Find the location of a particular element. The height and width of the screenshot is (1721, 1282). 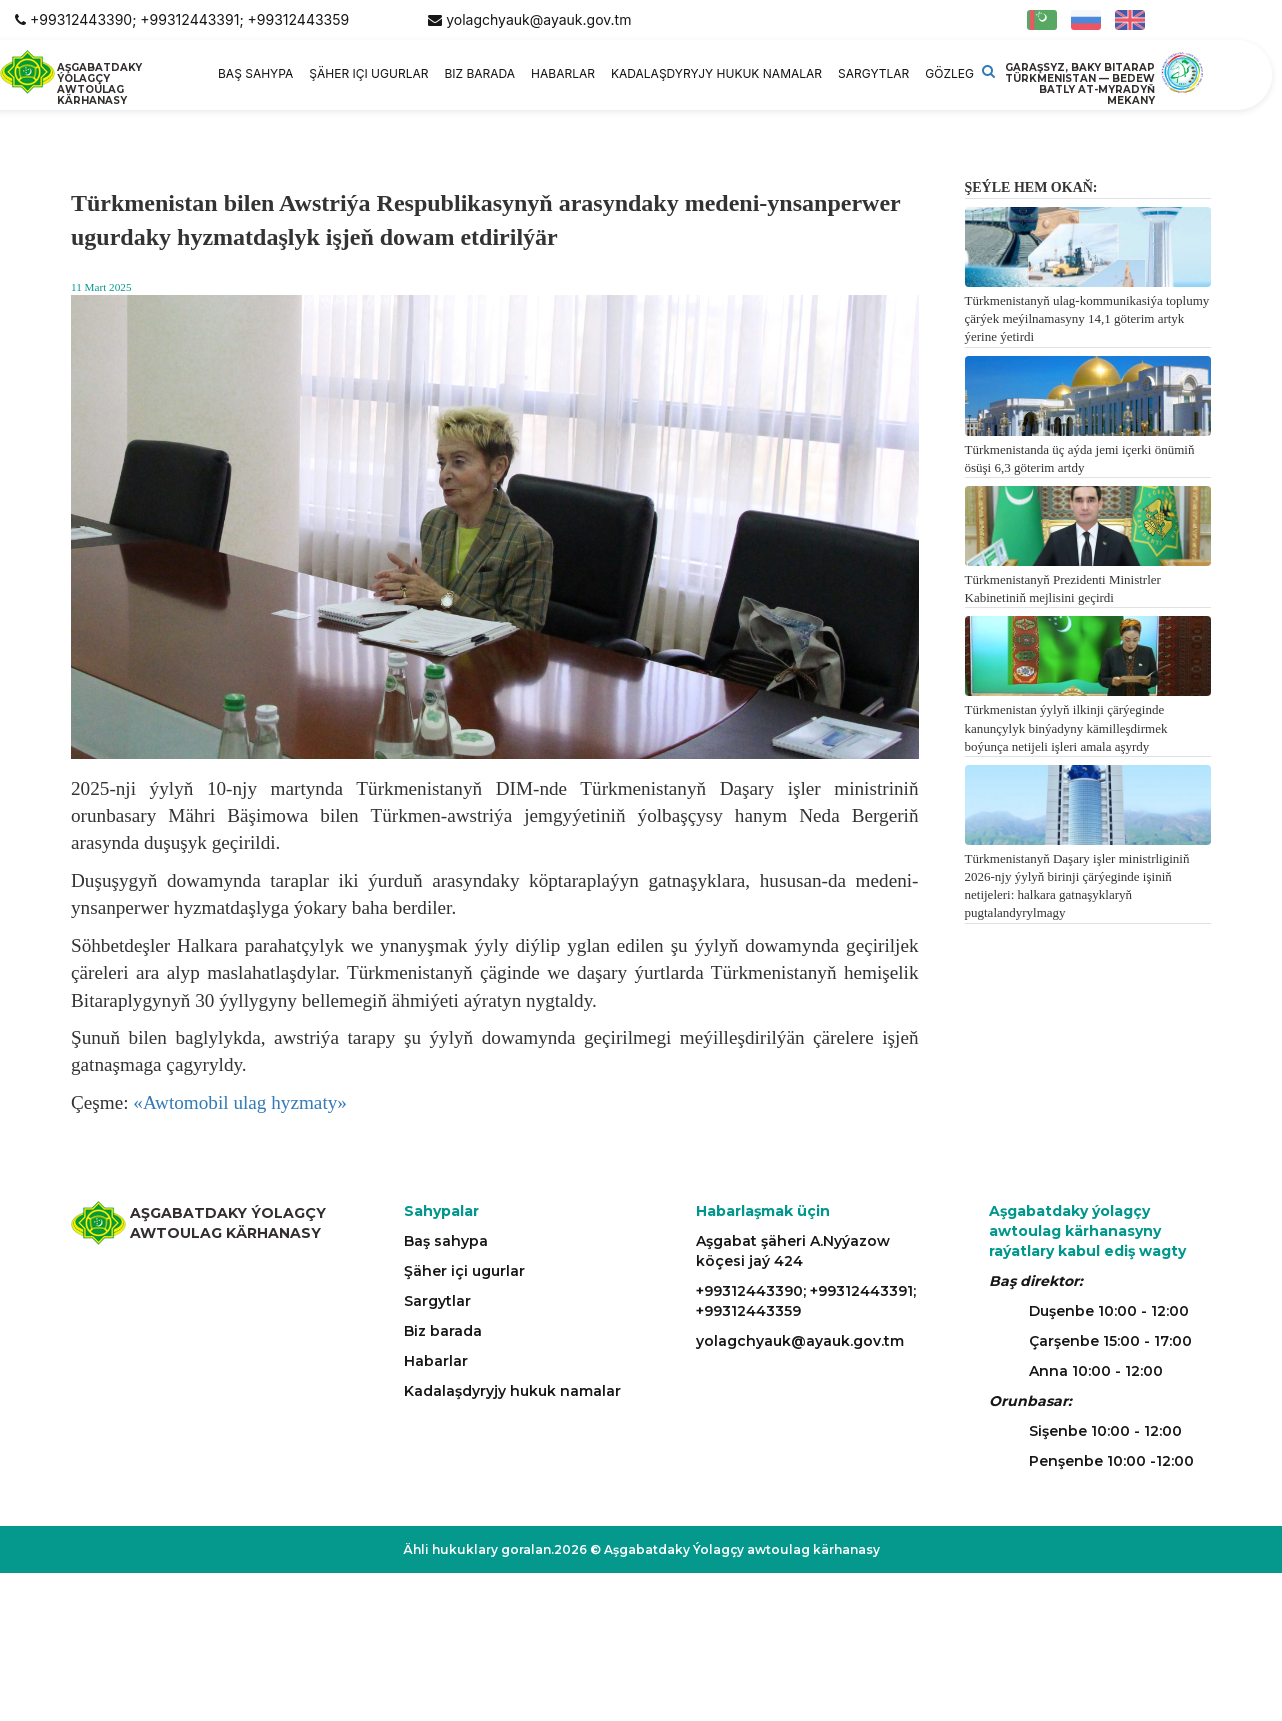

Sargytlar is located at coordinates (873, 73).